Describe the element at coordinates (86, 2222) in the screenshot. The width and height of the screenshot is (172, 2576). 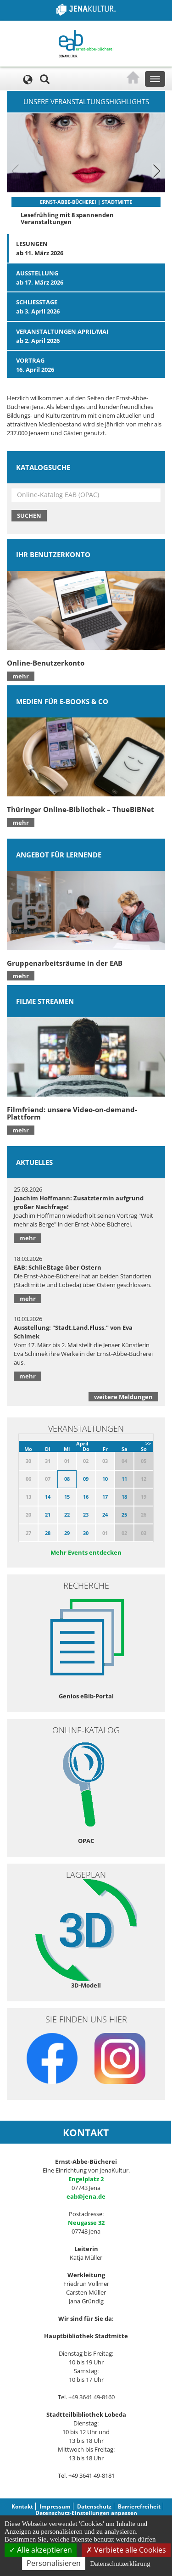
I see `Neugasse 32` at that location.